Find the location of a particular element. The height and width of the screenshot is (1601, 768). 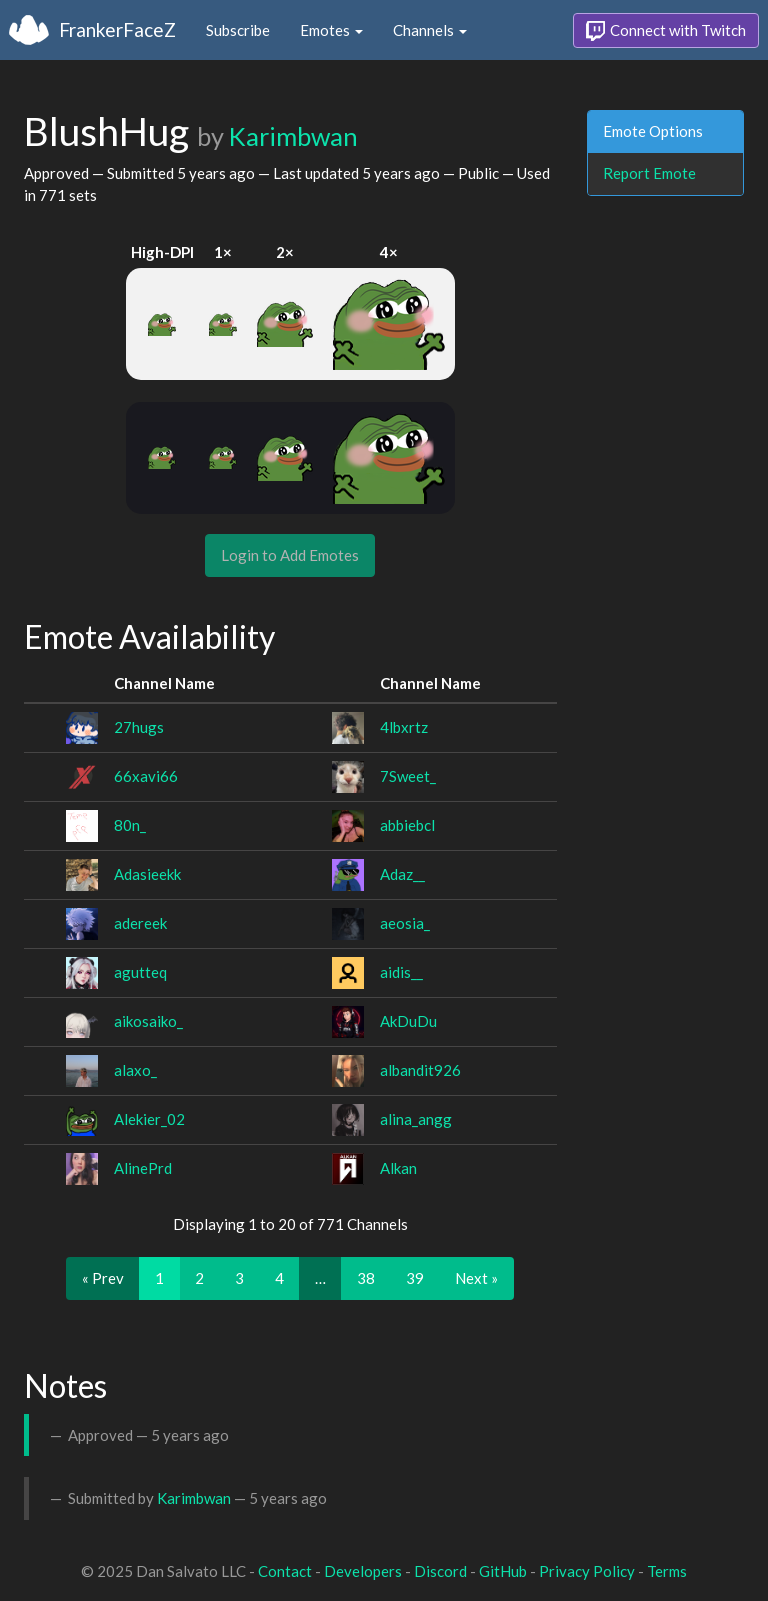

Adasieekk is located at coordinates (147, 874).